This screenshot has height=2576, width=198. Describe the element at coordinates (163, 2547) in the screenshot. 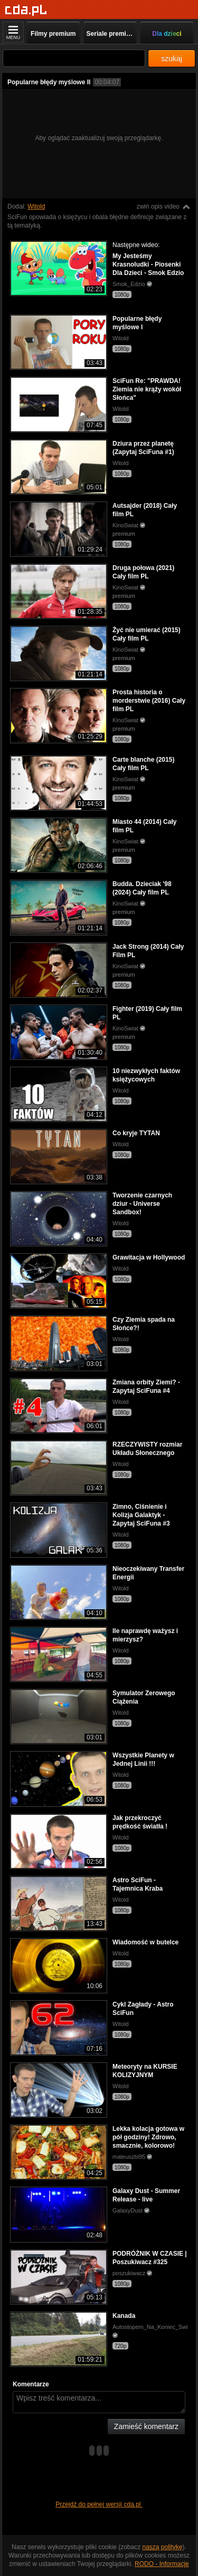

I see `naszą politykę` at that location.